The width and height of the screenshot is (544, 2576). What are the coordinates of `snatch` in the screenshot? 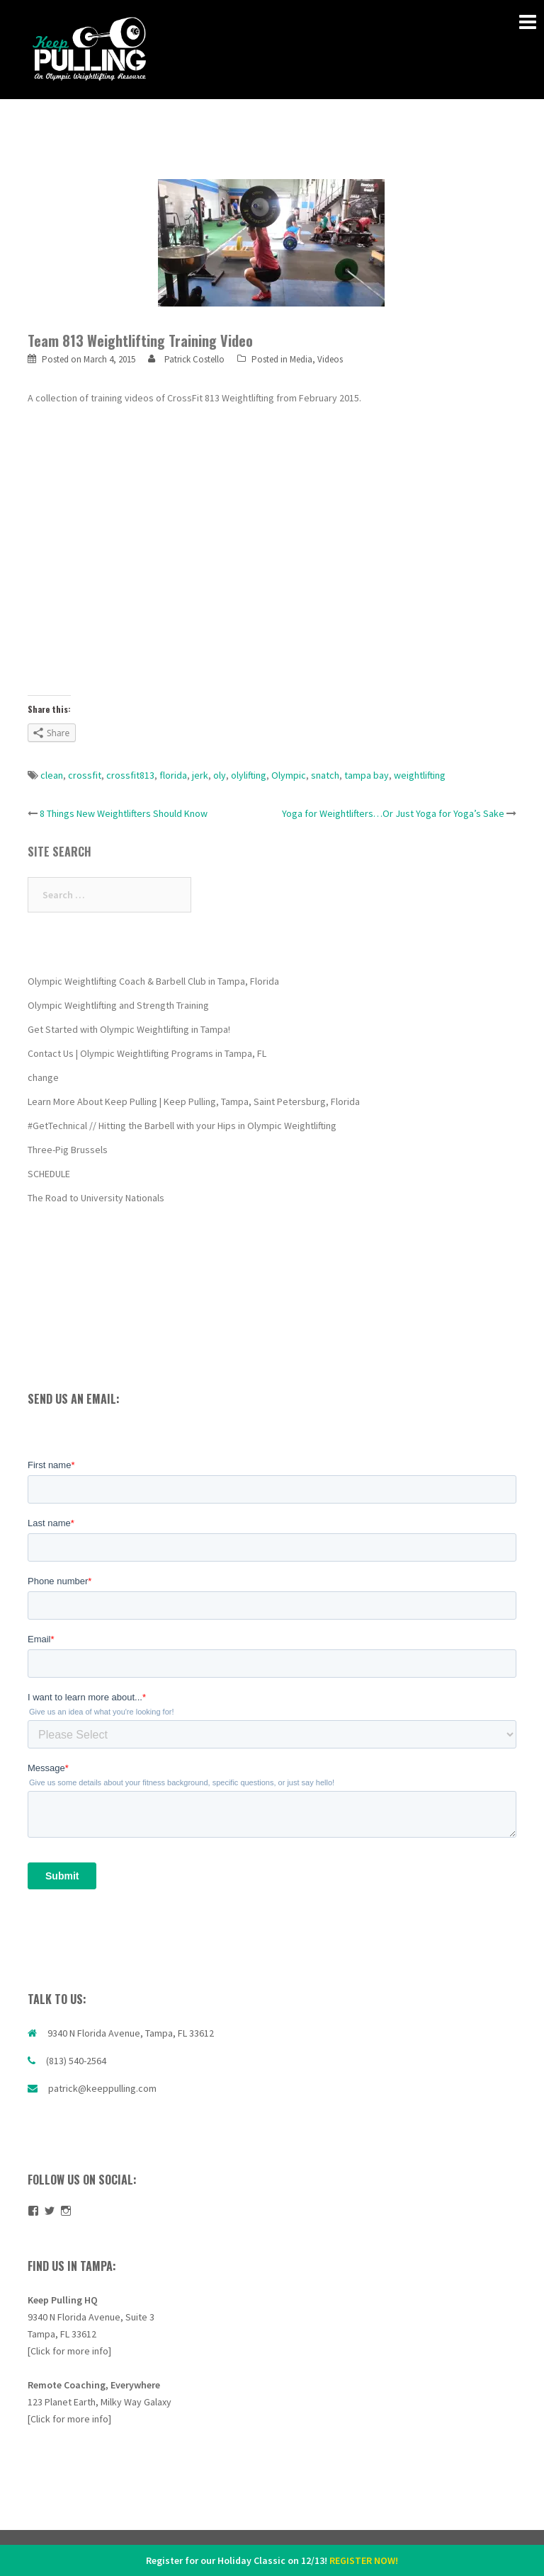 It's located at (325, 775).